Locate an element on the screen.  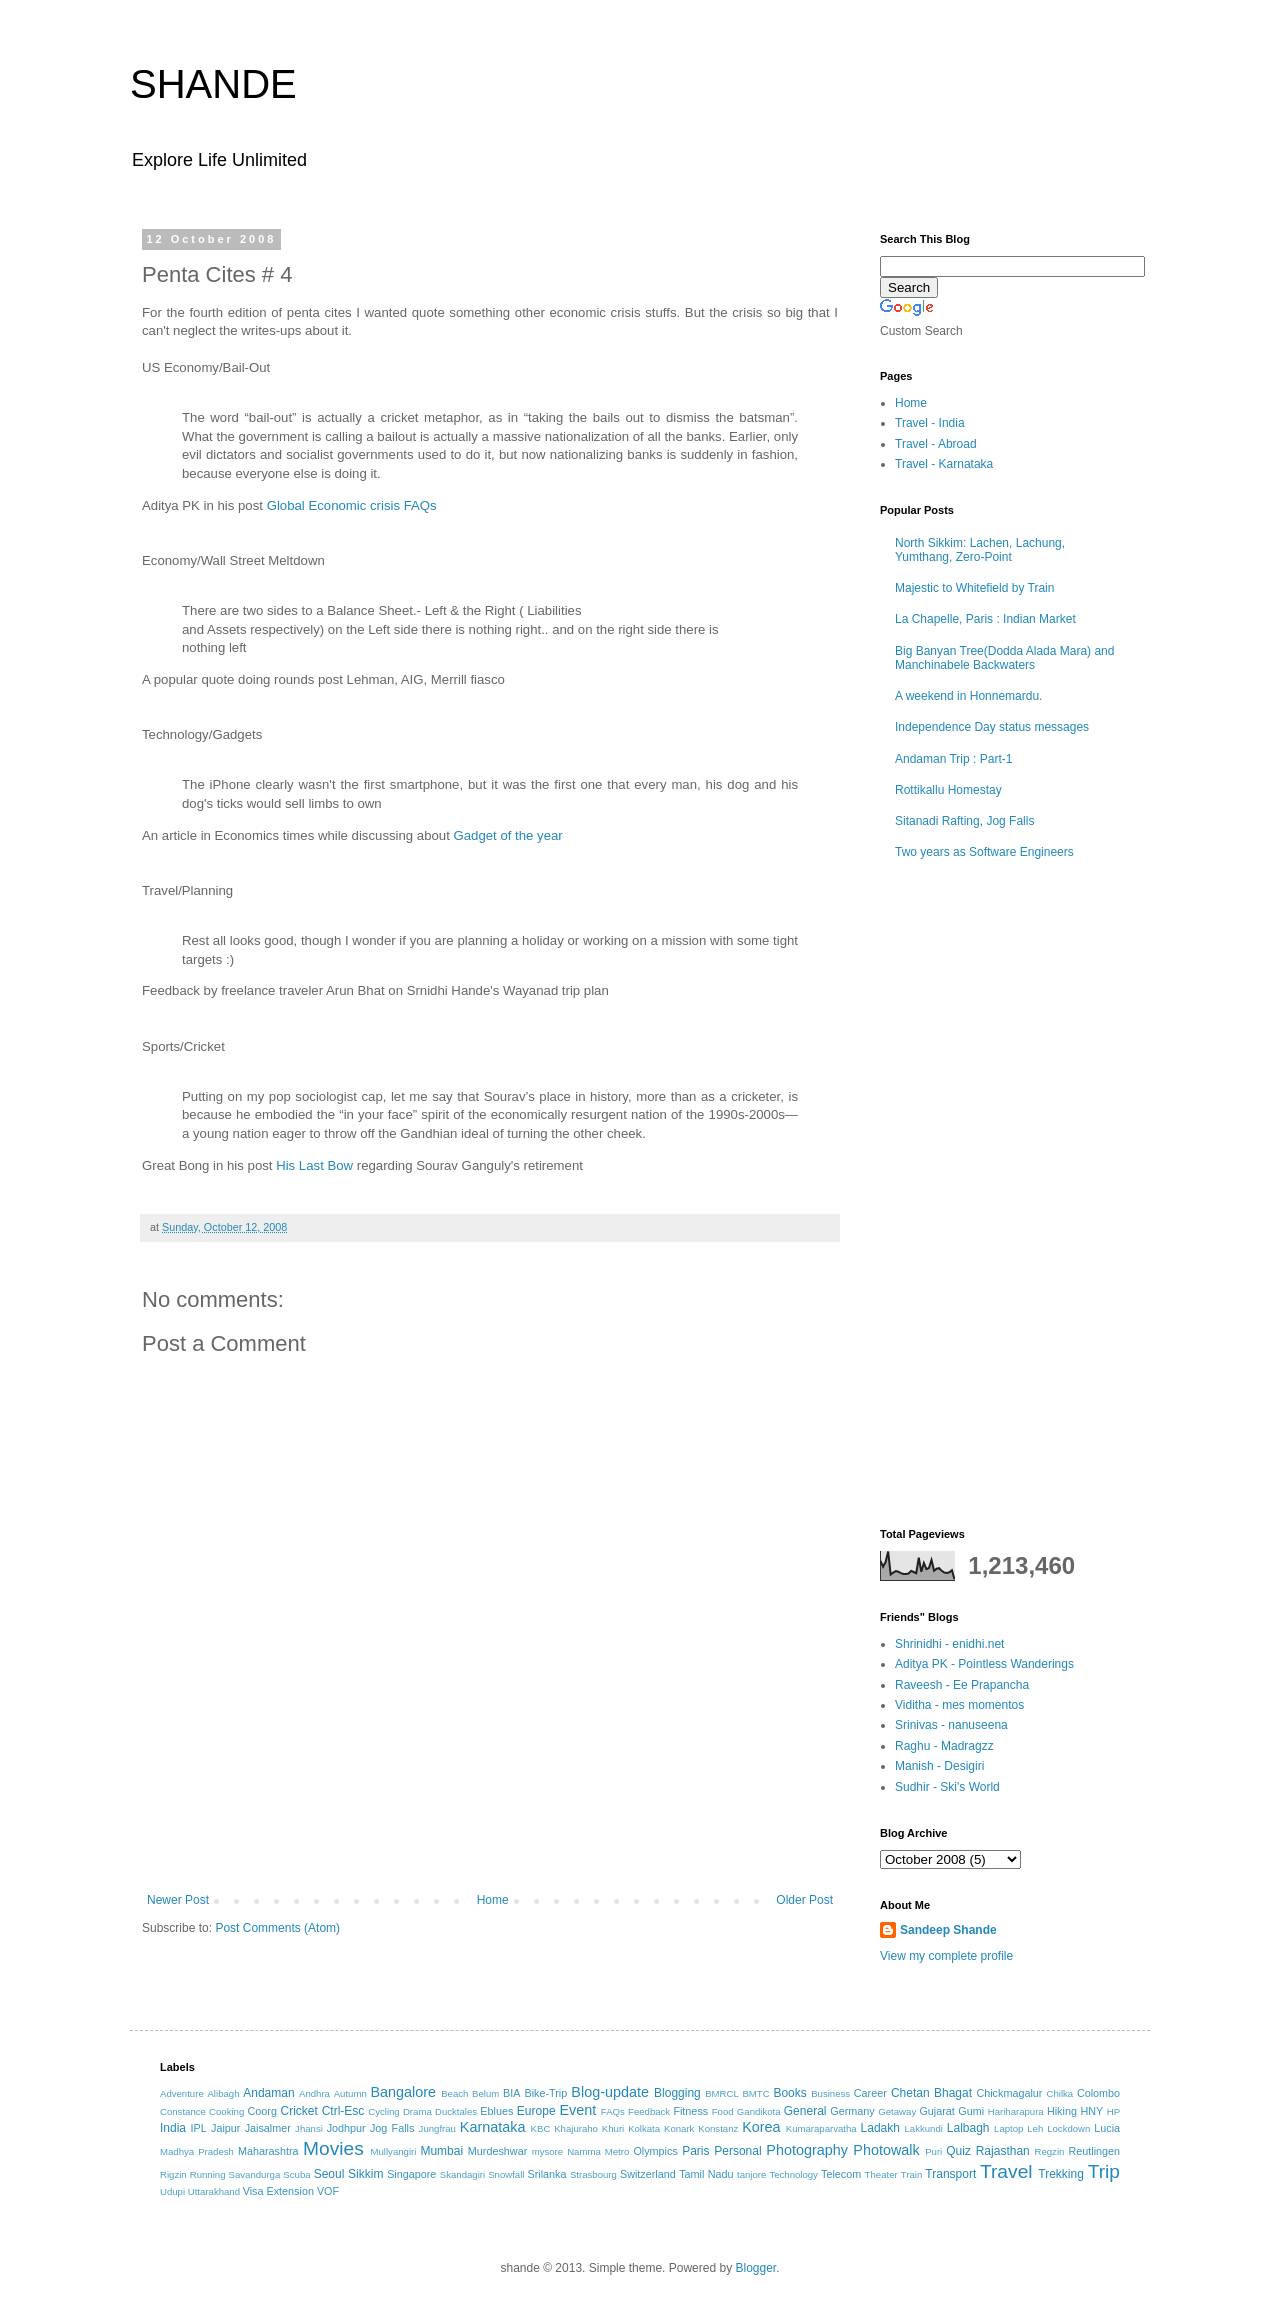
Germany is located at coordinates (852, 2111).